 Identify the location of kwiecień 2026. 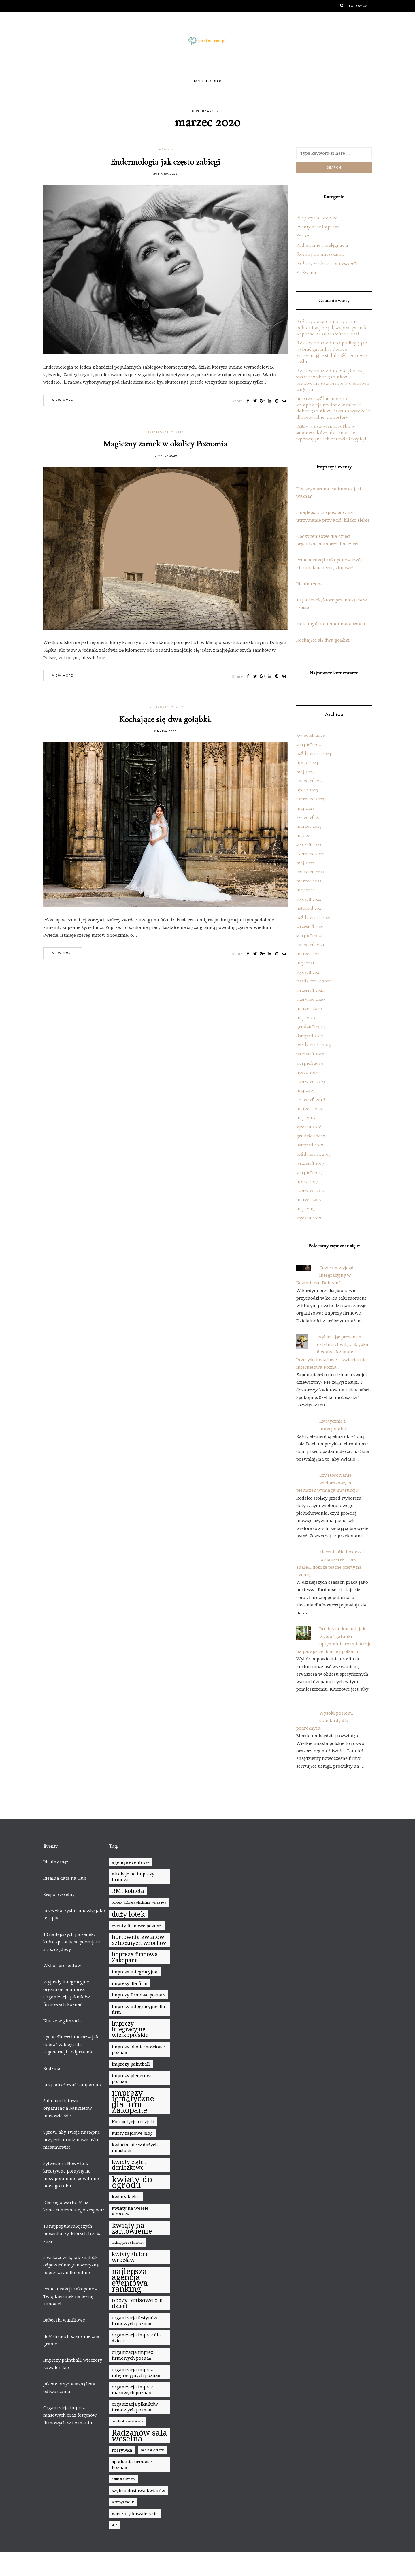
(310, 735).